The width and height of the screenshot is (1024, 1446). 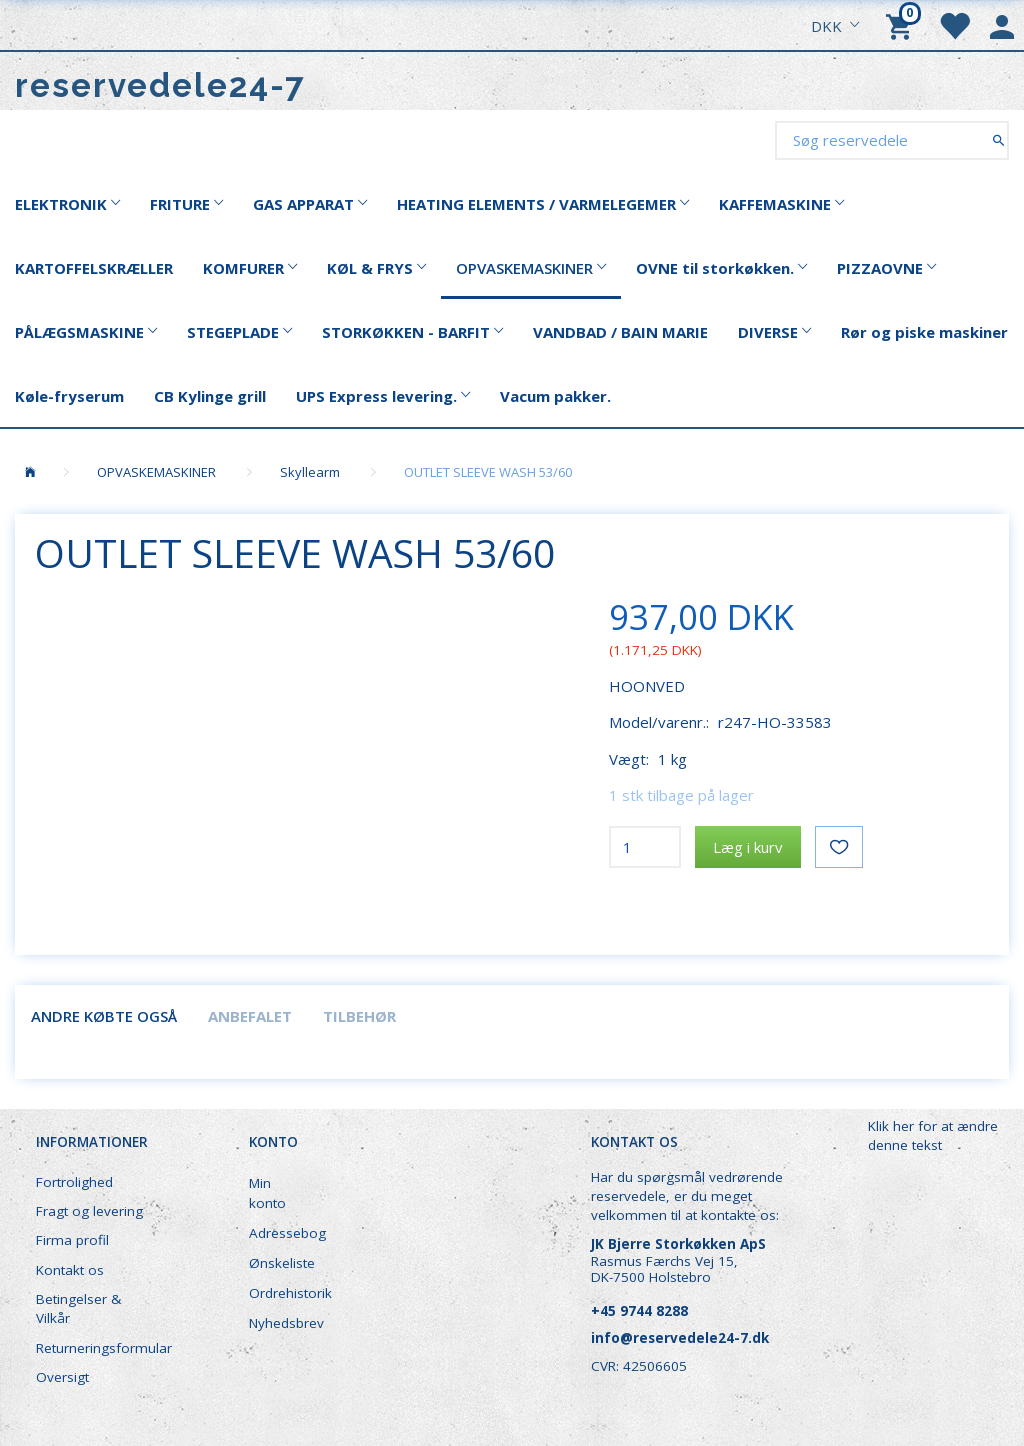 What do you see at coordinates (78, 1308) in the screenshot?
I see `Betingelser & Vilkår` at bounding box center [78, 1308].